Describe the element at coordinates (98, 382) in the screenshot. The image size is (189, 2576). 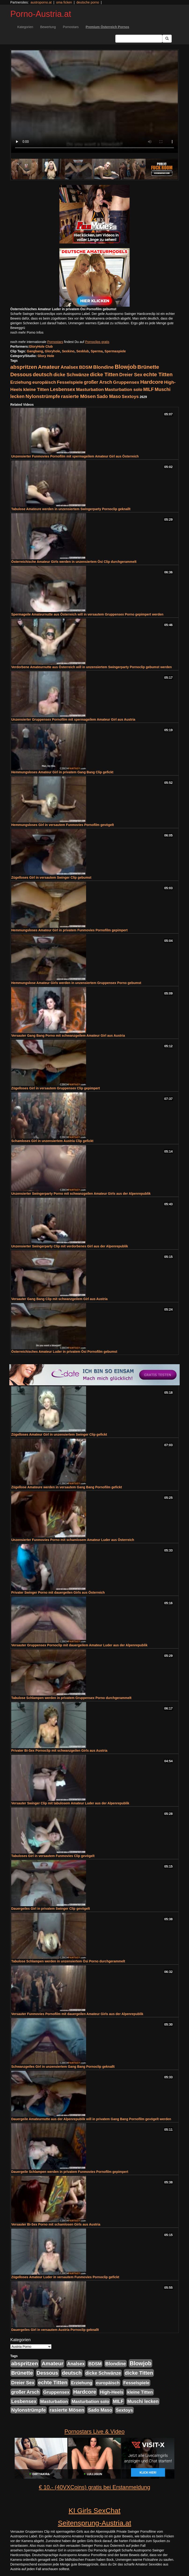
I see `großer Arsch [großer Arsch (257 Einträge)]` at that location.